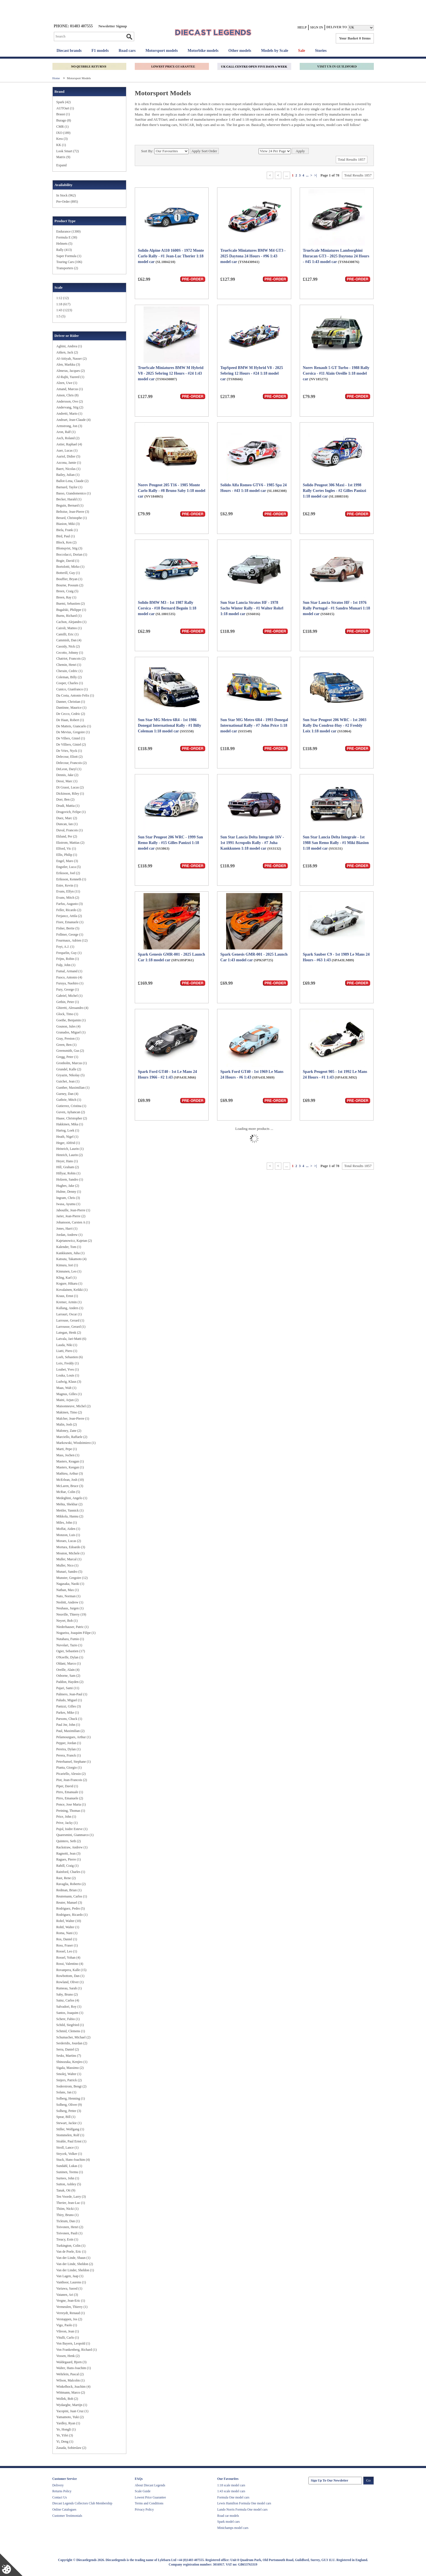 This screenshot has width=426, height=2576. Describe the element at coordinates (69, 2319) in the screenshot. I see `Verstappen, Jos (2)` at that location.